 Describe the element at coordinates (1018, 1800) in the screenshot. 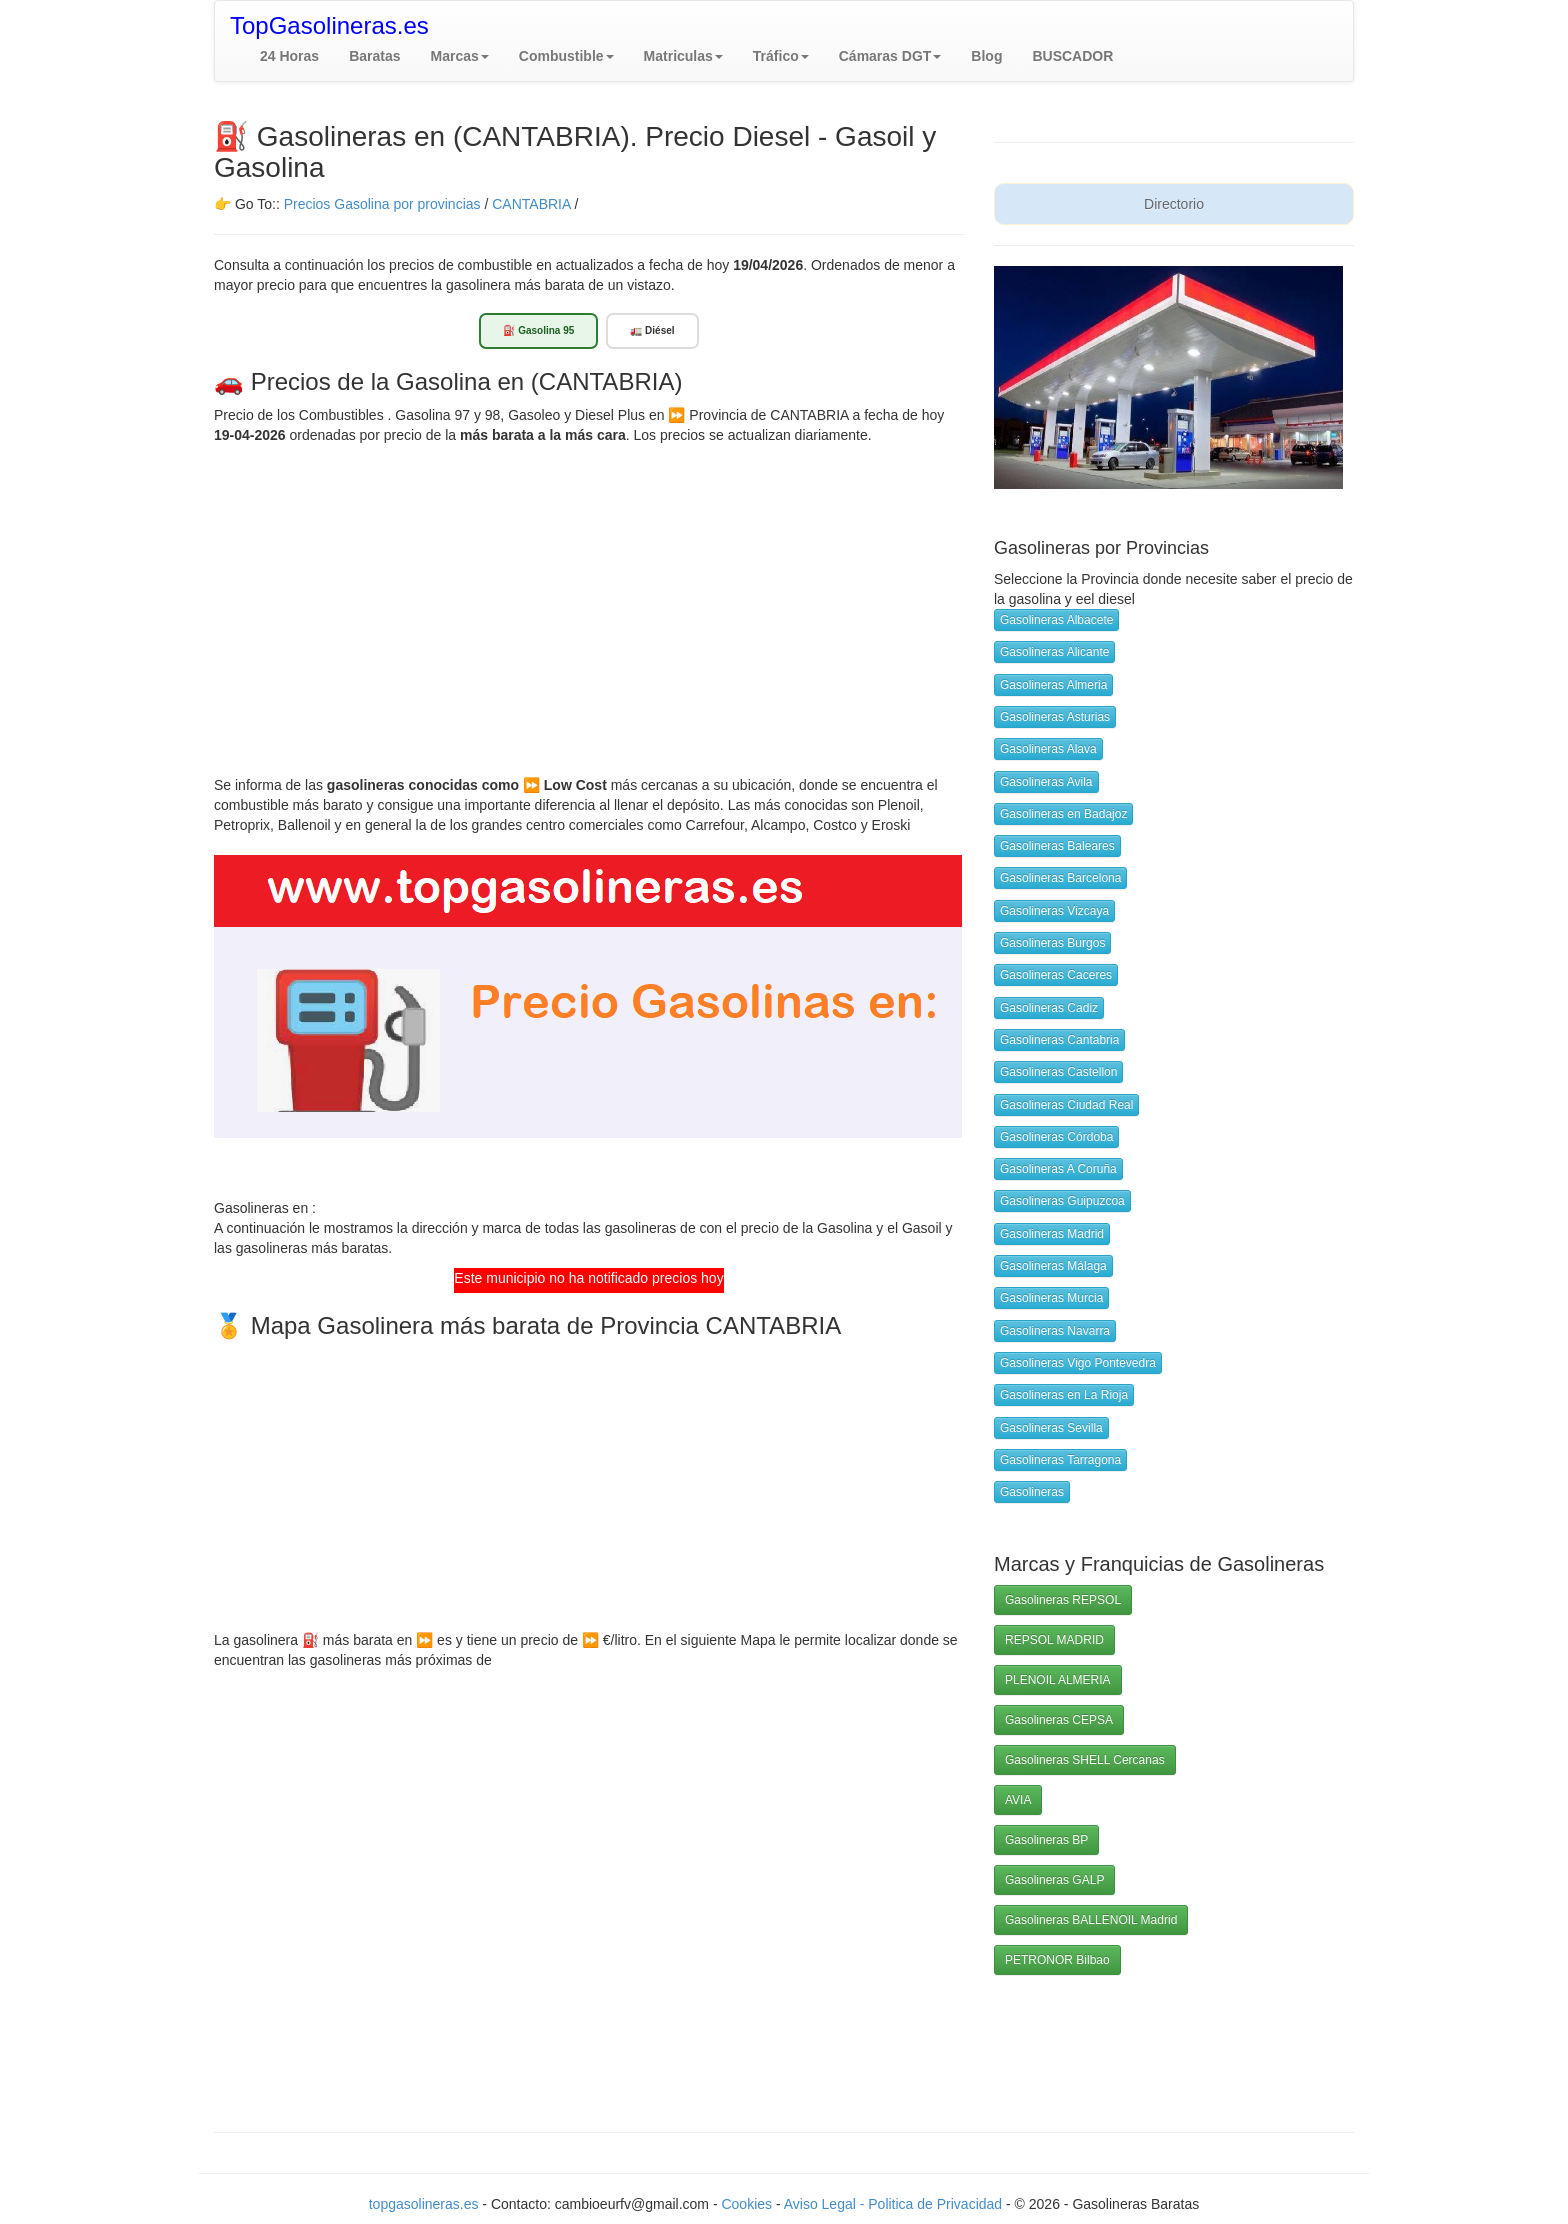

I see `AVIA` at that location.